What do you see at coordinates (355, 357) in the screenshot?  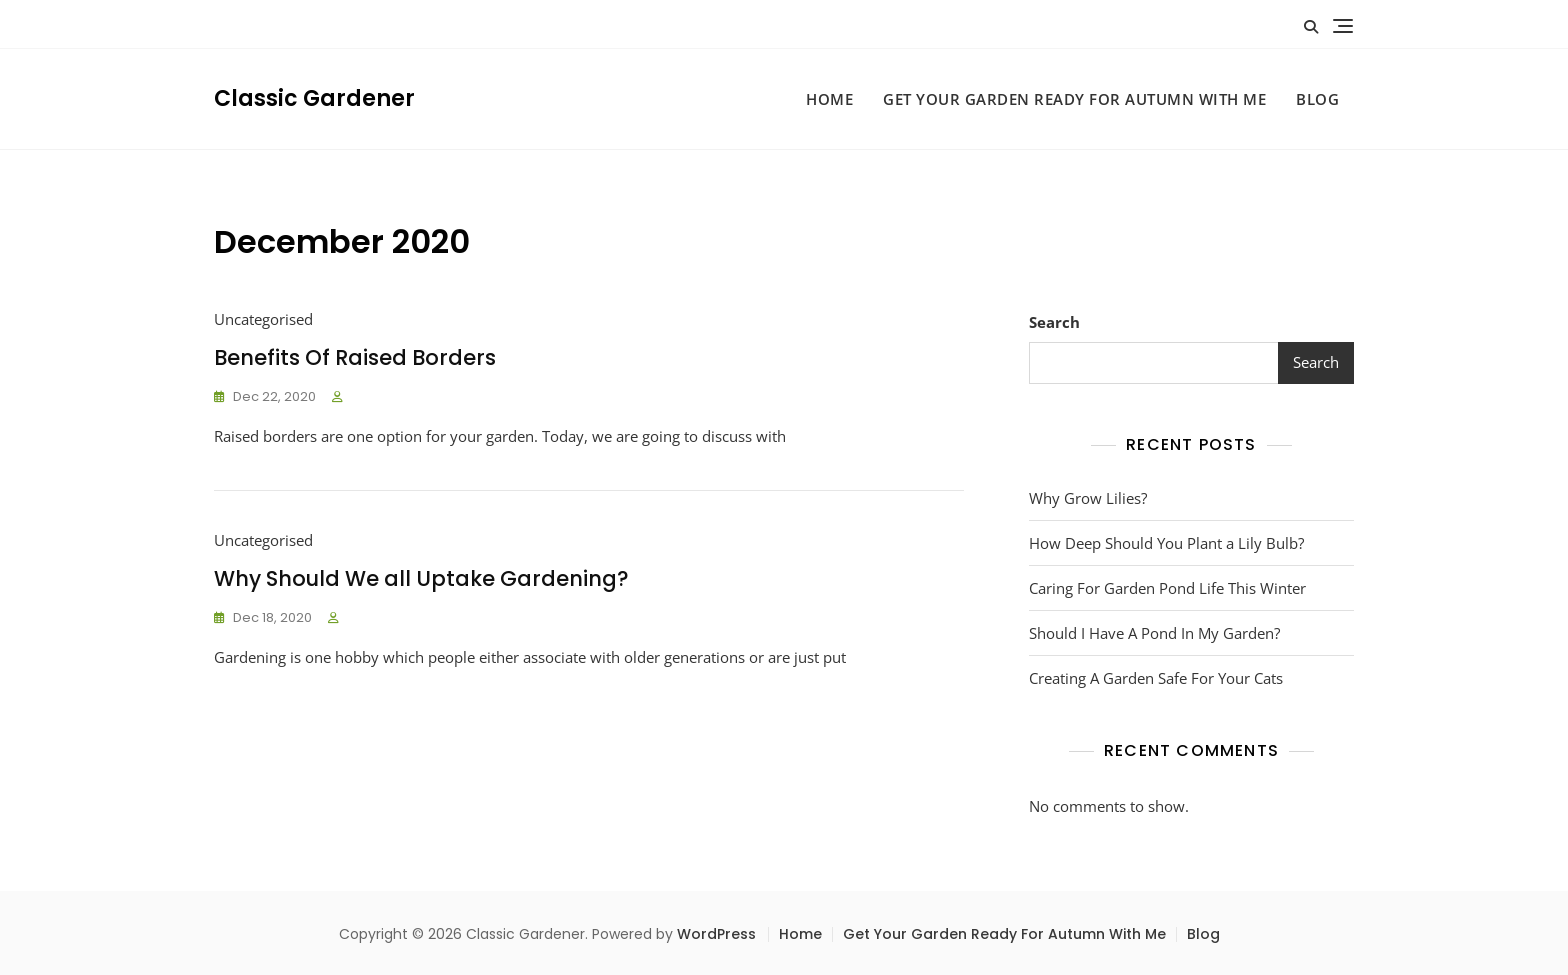 I see `Benefits Of Raised Borders` at bounding box center [355, 357].